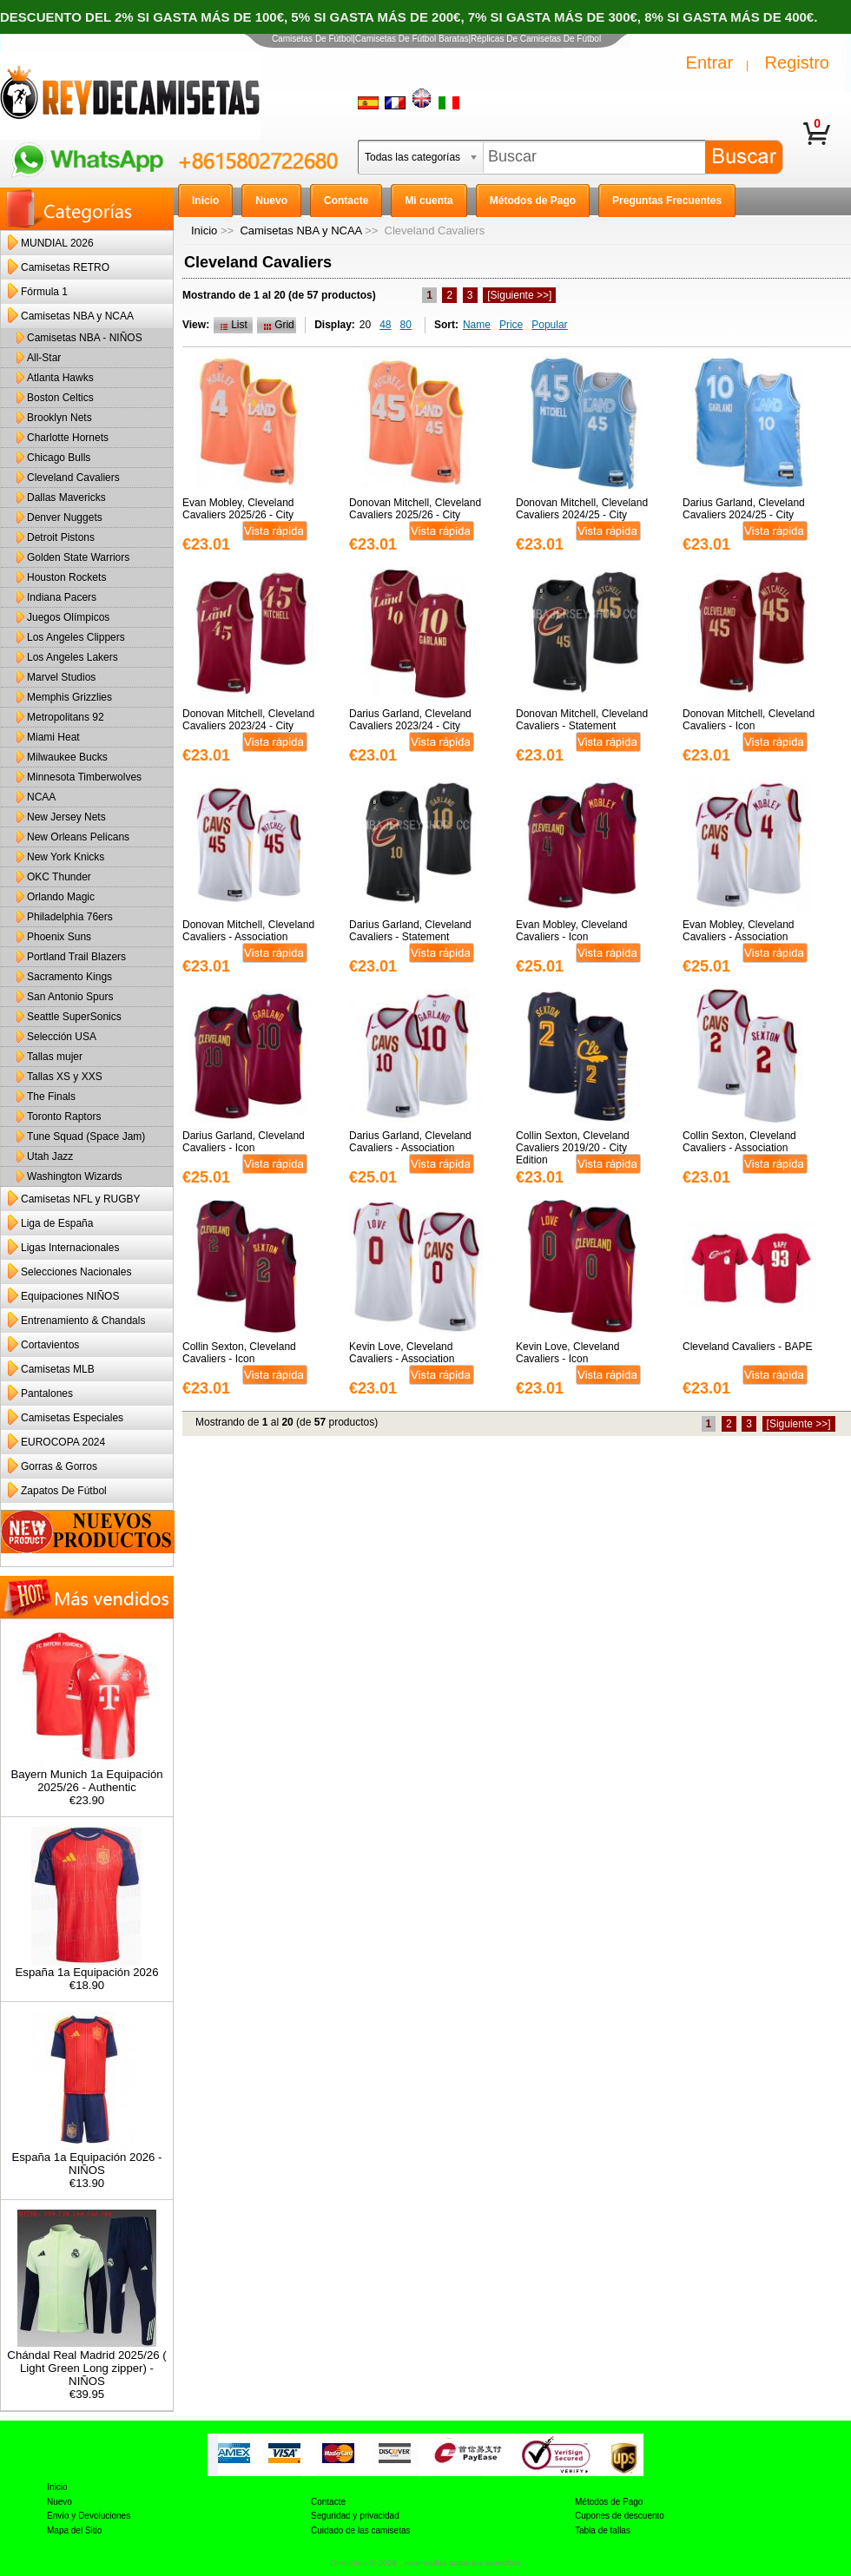 The height and width of the screenshot is (2576, 851). Describe the element at coordinates (84, 777) in the screenshot. I see `Minnesota Timberwolves` at that location.